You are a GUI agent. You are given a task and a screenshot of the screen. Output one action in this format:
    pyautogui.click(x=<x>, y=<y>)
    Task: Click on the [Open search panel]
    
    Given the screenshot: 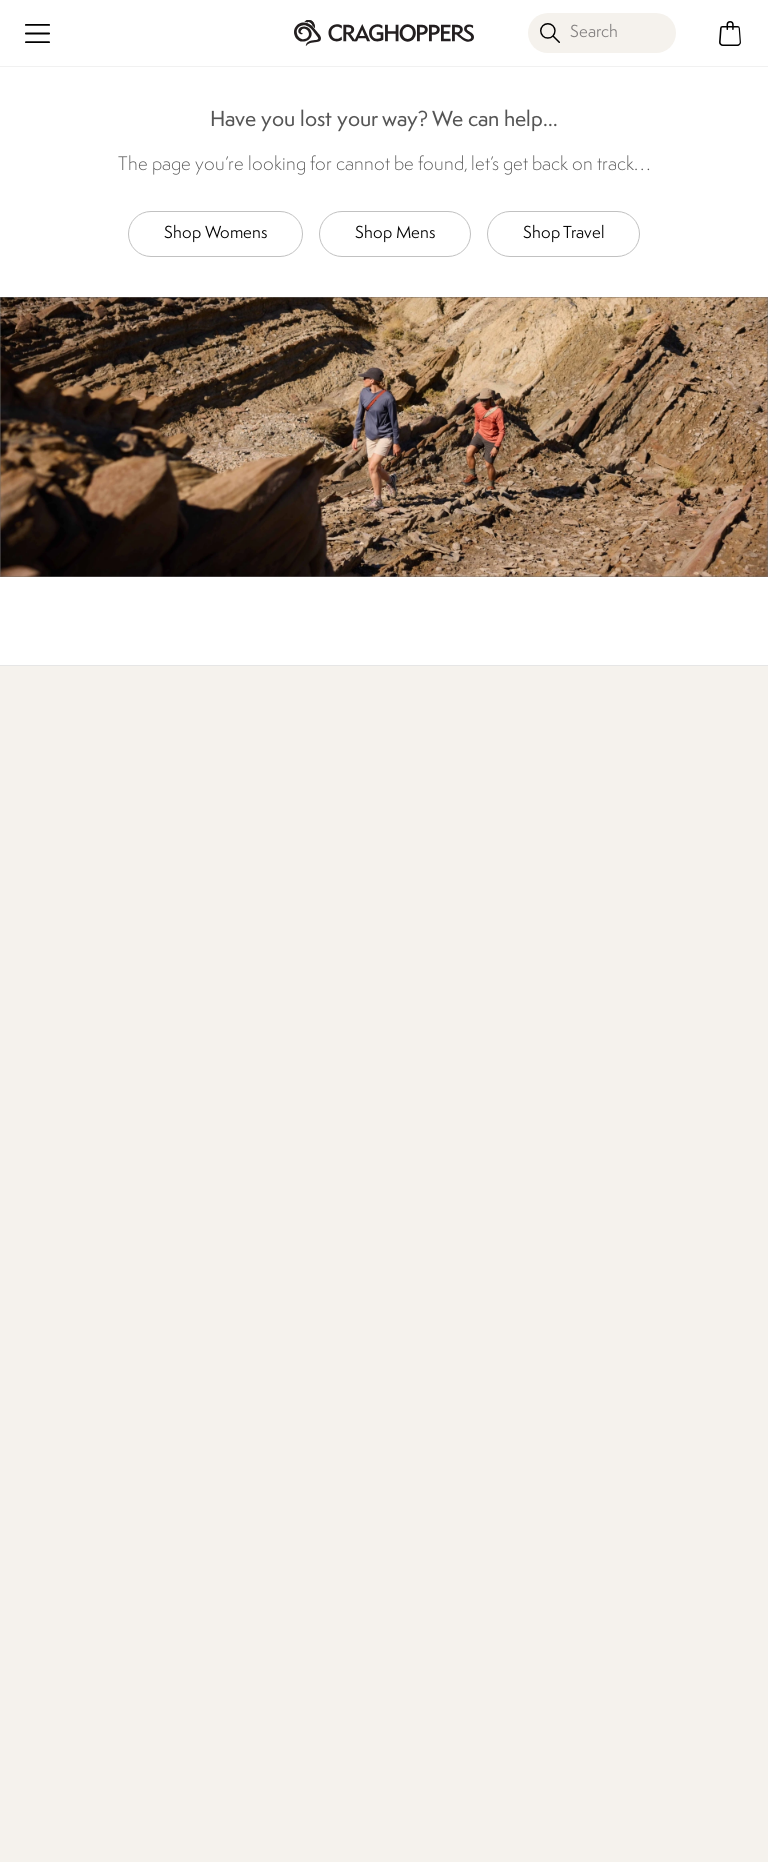 What is the action you would take?
    pyautogui.click(x=602, y=33)
    